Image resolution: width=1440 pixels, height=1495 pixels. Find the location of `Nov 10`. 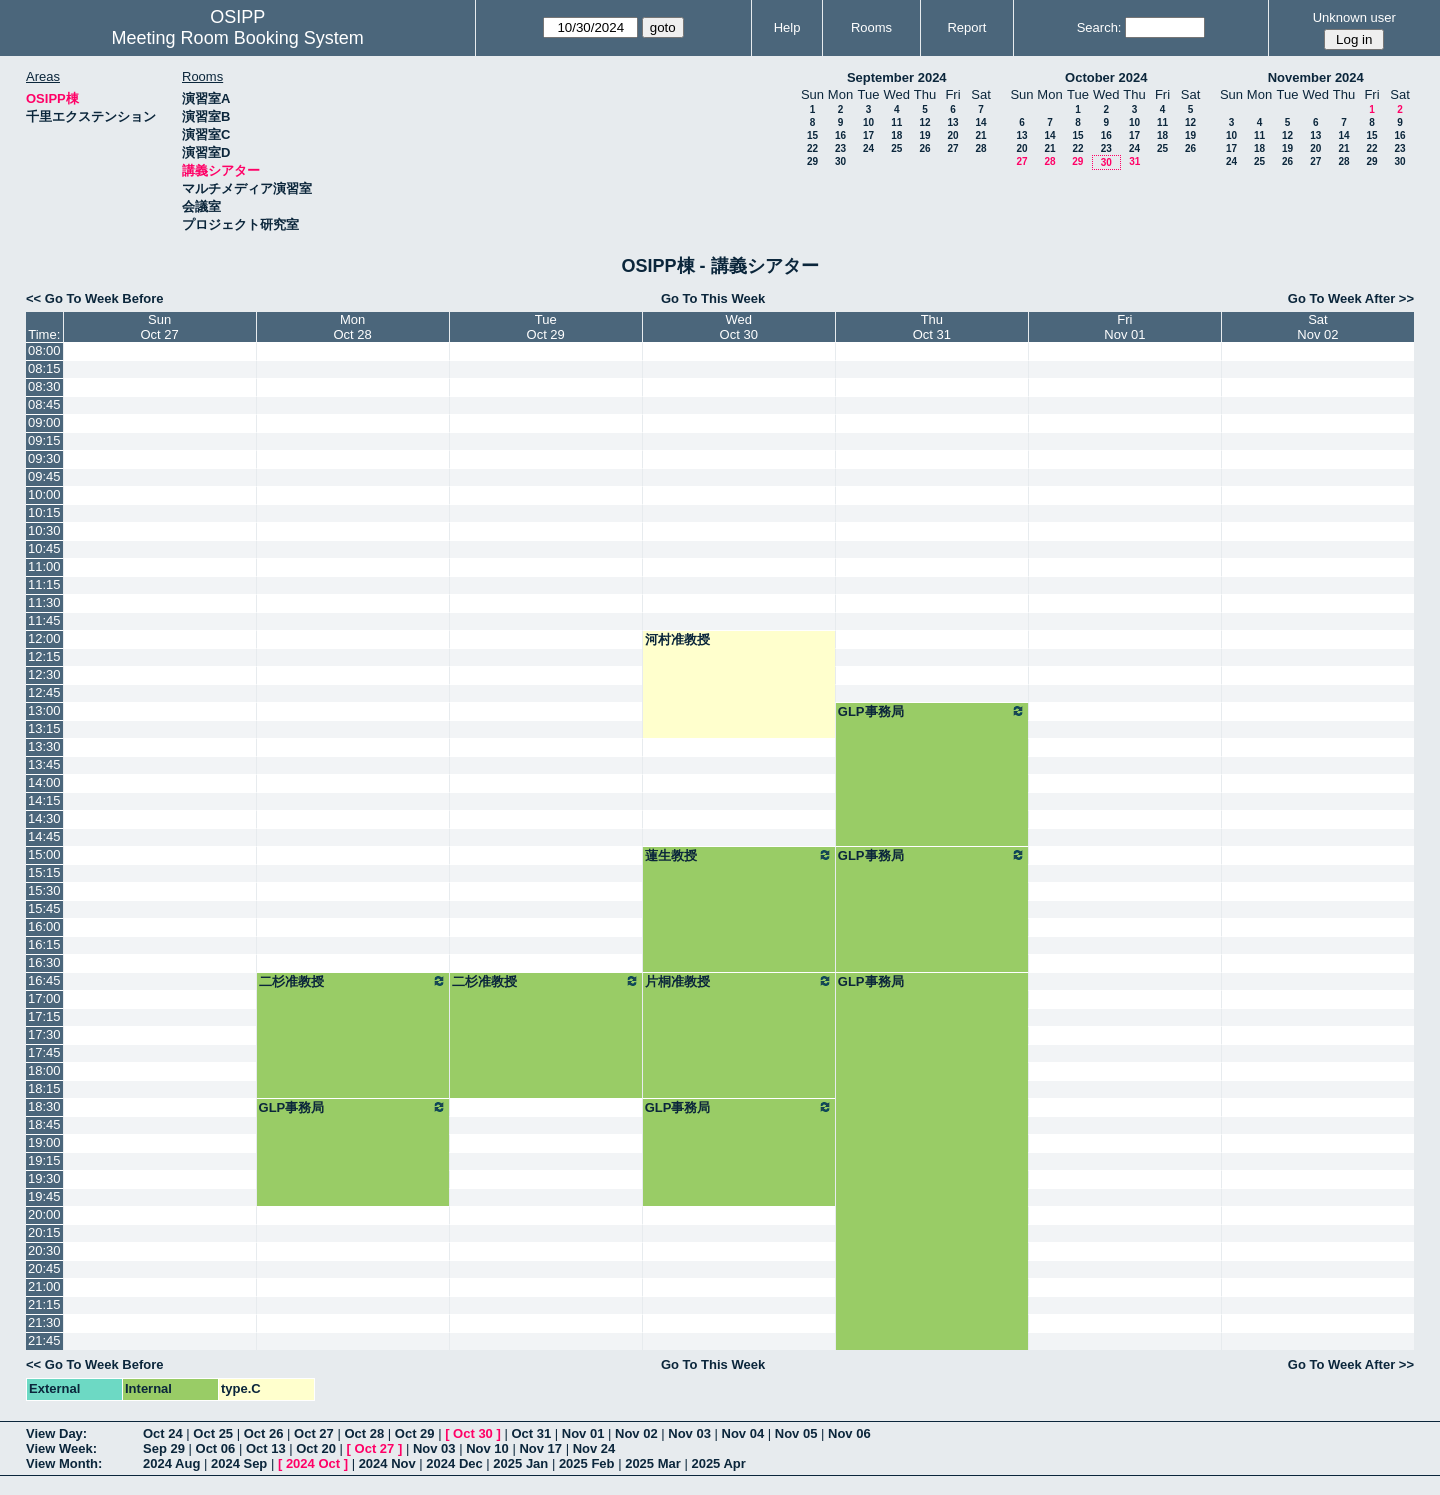

Nov 10 is located at coordinates (487, 1448).